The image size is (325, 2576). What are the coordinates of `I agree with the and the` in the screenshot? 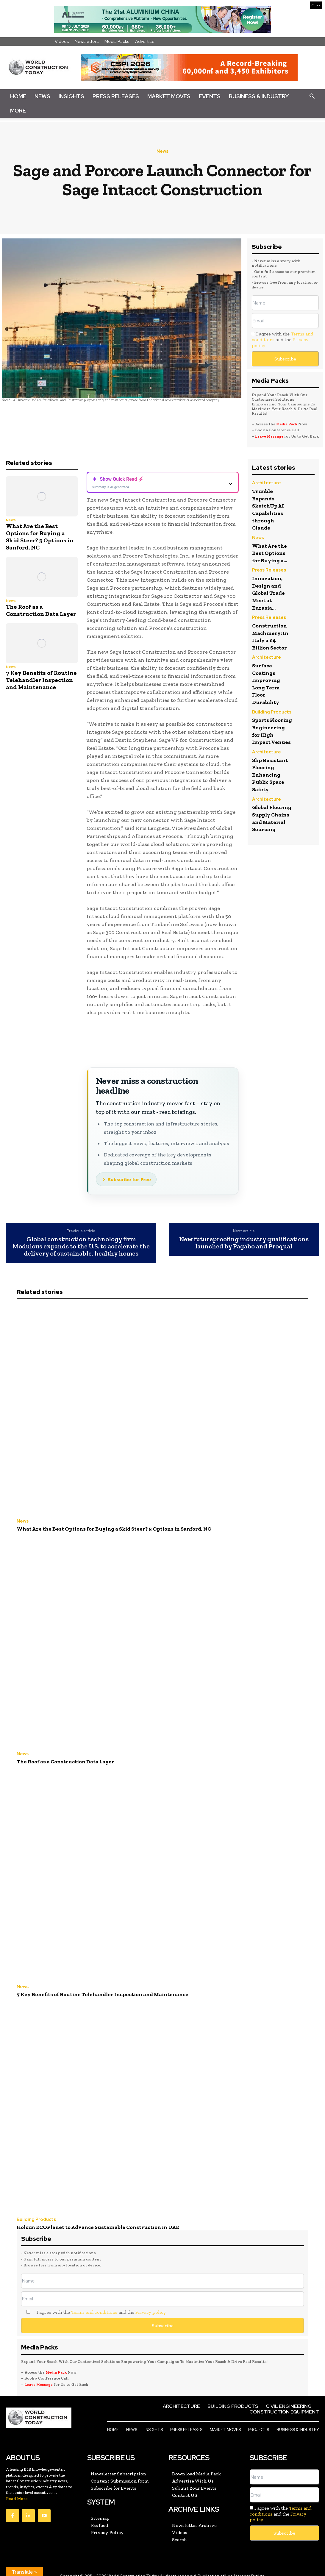 It's located at (282, 339).